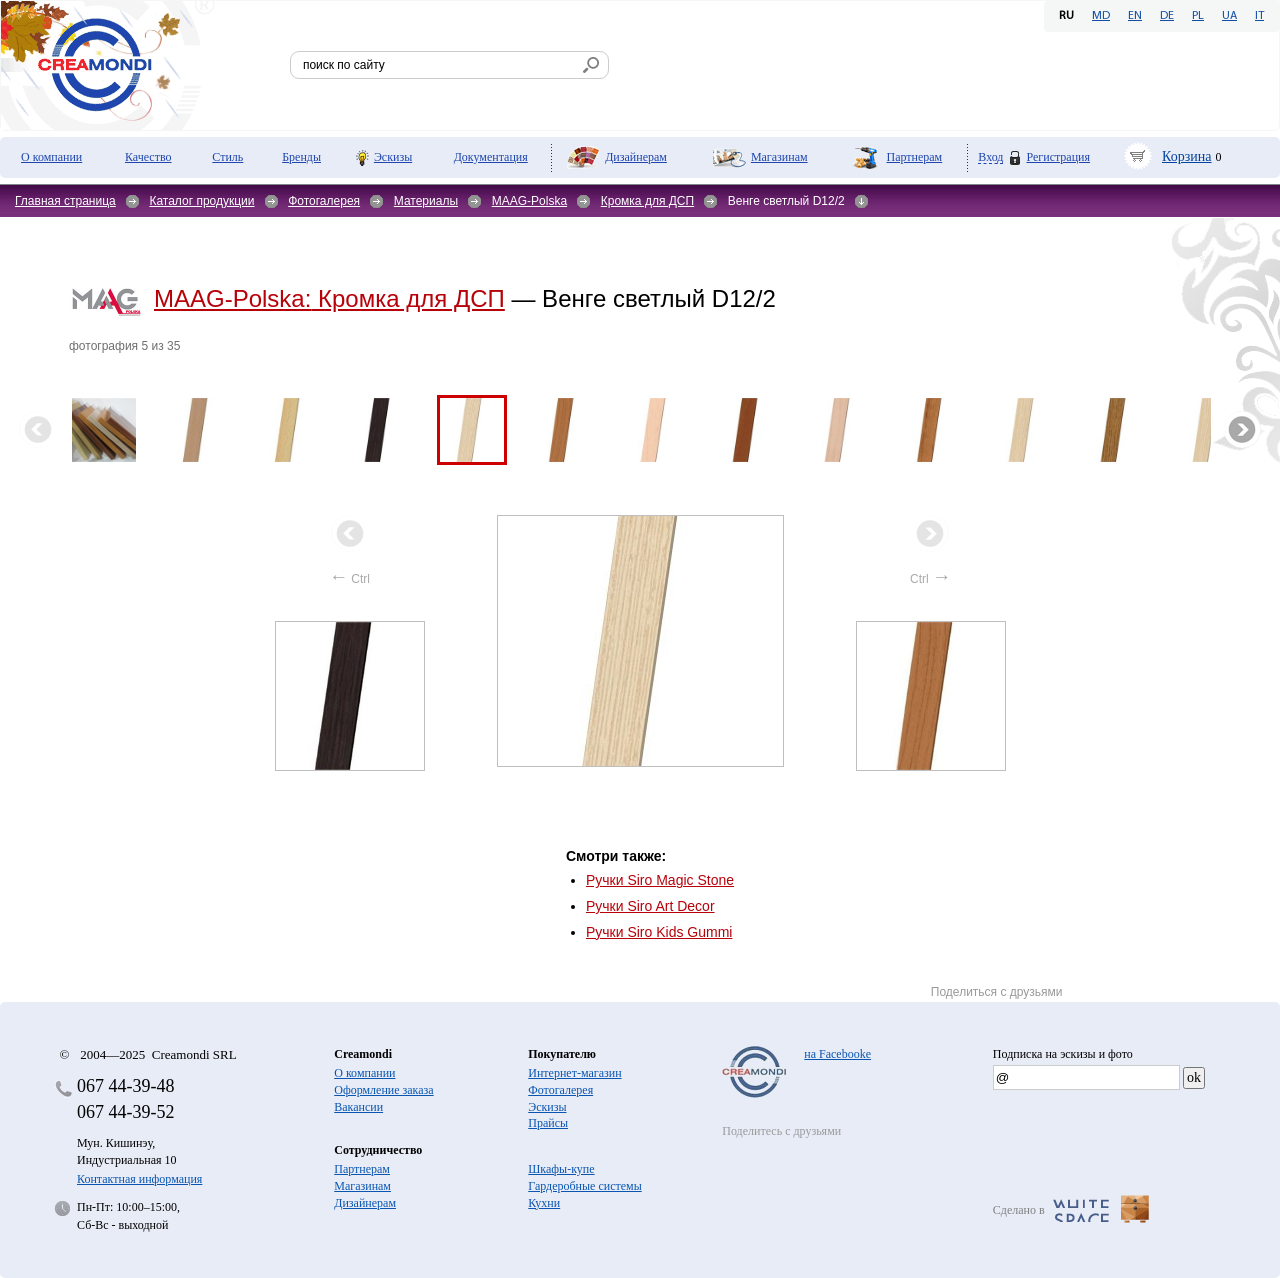 The image size is (1280, 1278). What do you see at coordinates (529, 201) in the screenshot?
I see `MAAG-Polska` at bounding box center [529, 201].